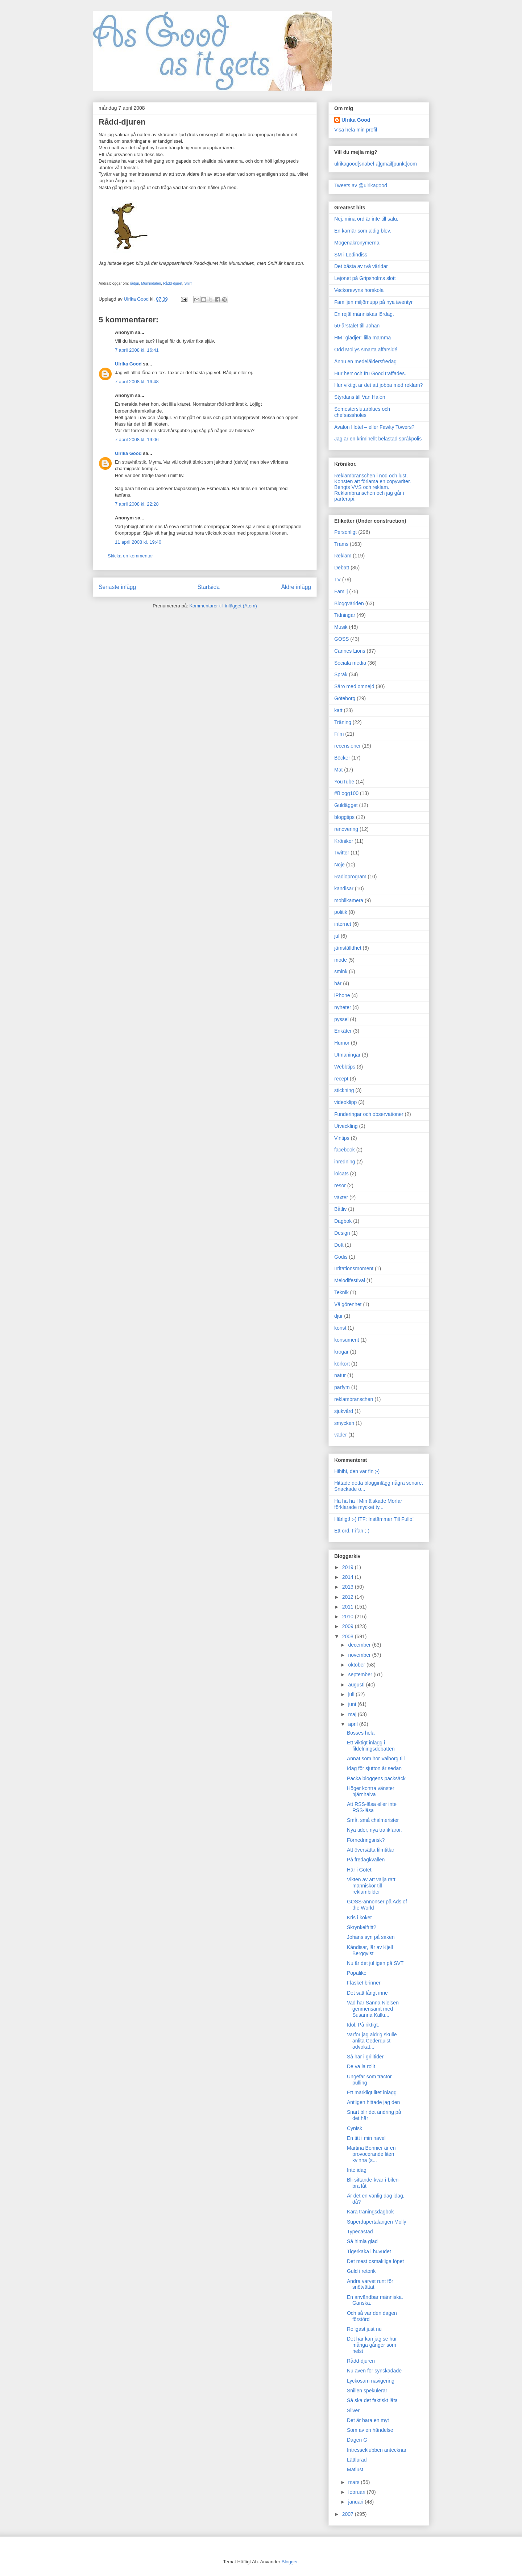 This screenshot has height=2576, width=522. What do you see at coordinates (355, 2469) in the screenshot?
I see `Matlust` at bounding box center [355, 2469].